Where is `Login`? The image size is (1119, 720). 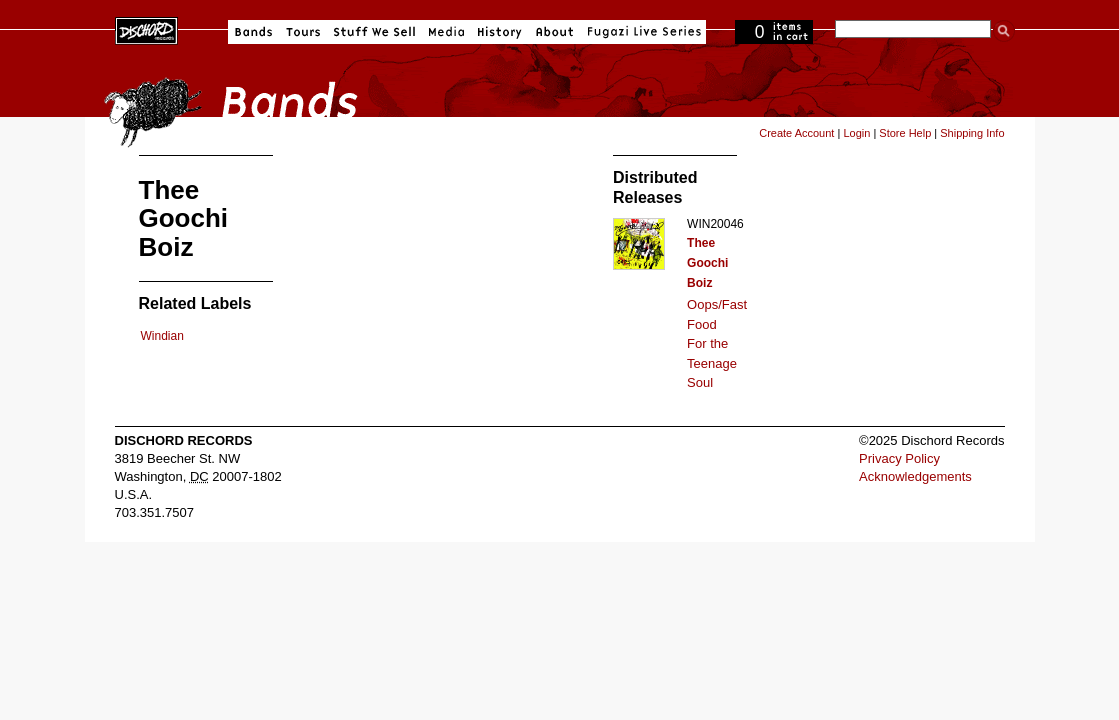
Login is located at coordinates (856, 133).